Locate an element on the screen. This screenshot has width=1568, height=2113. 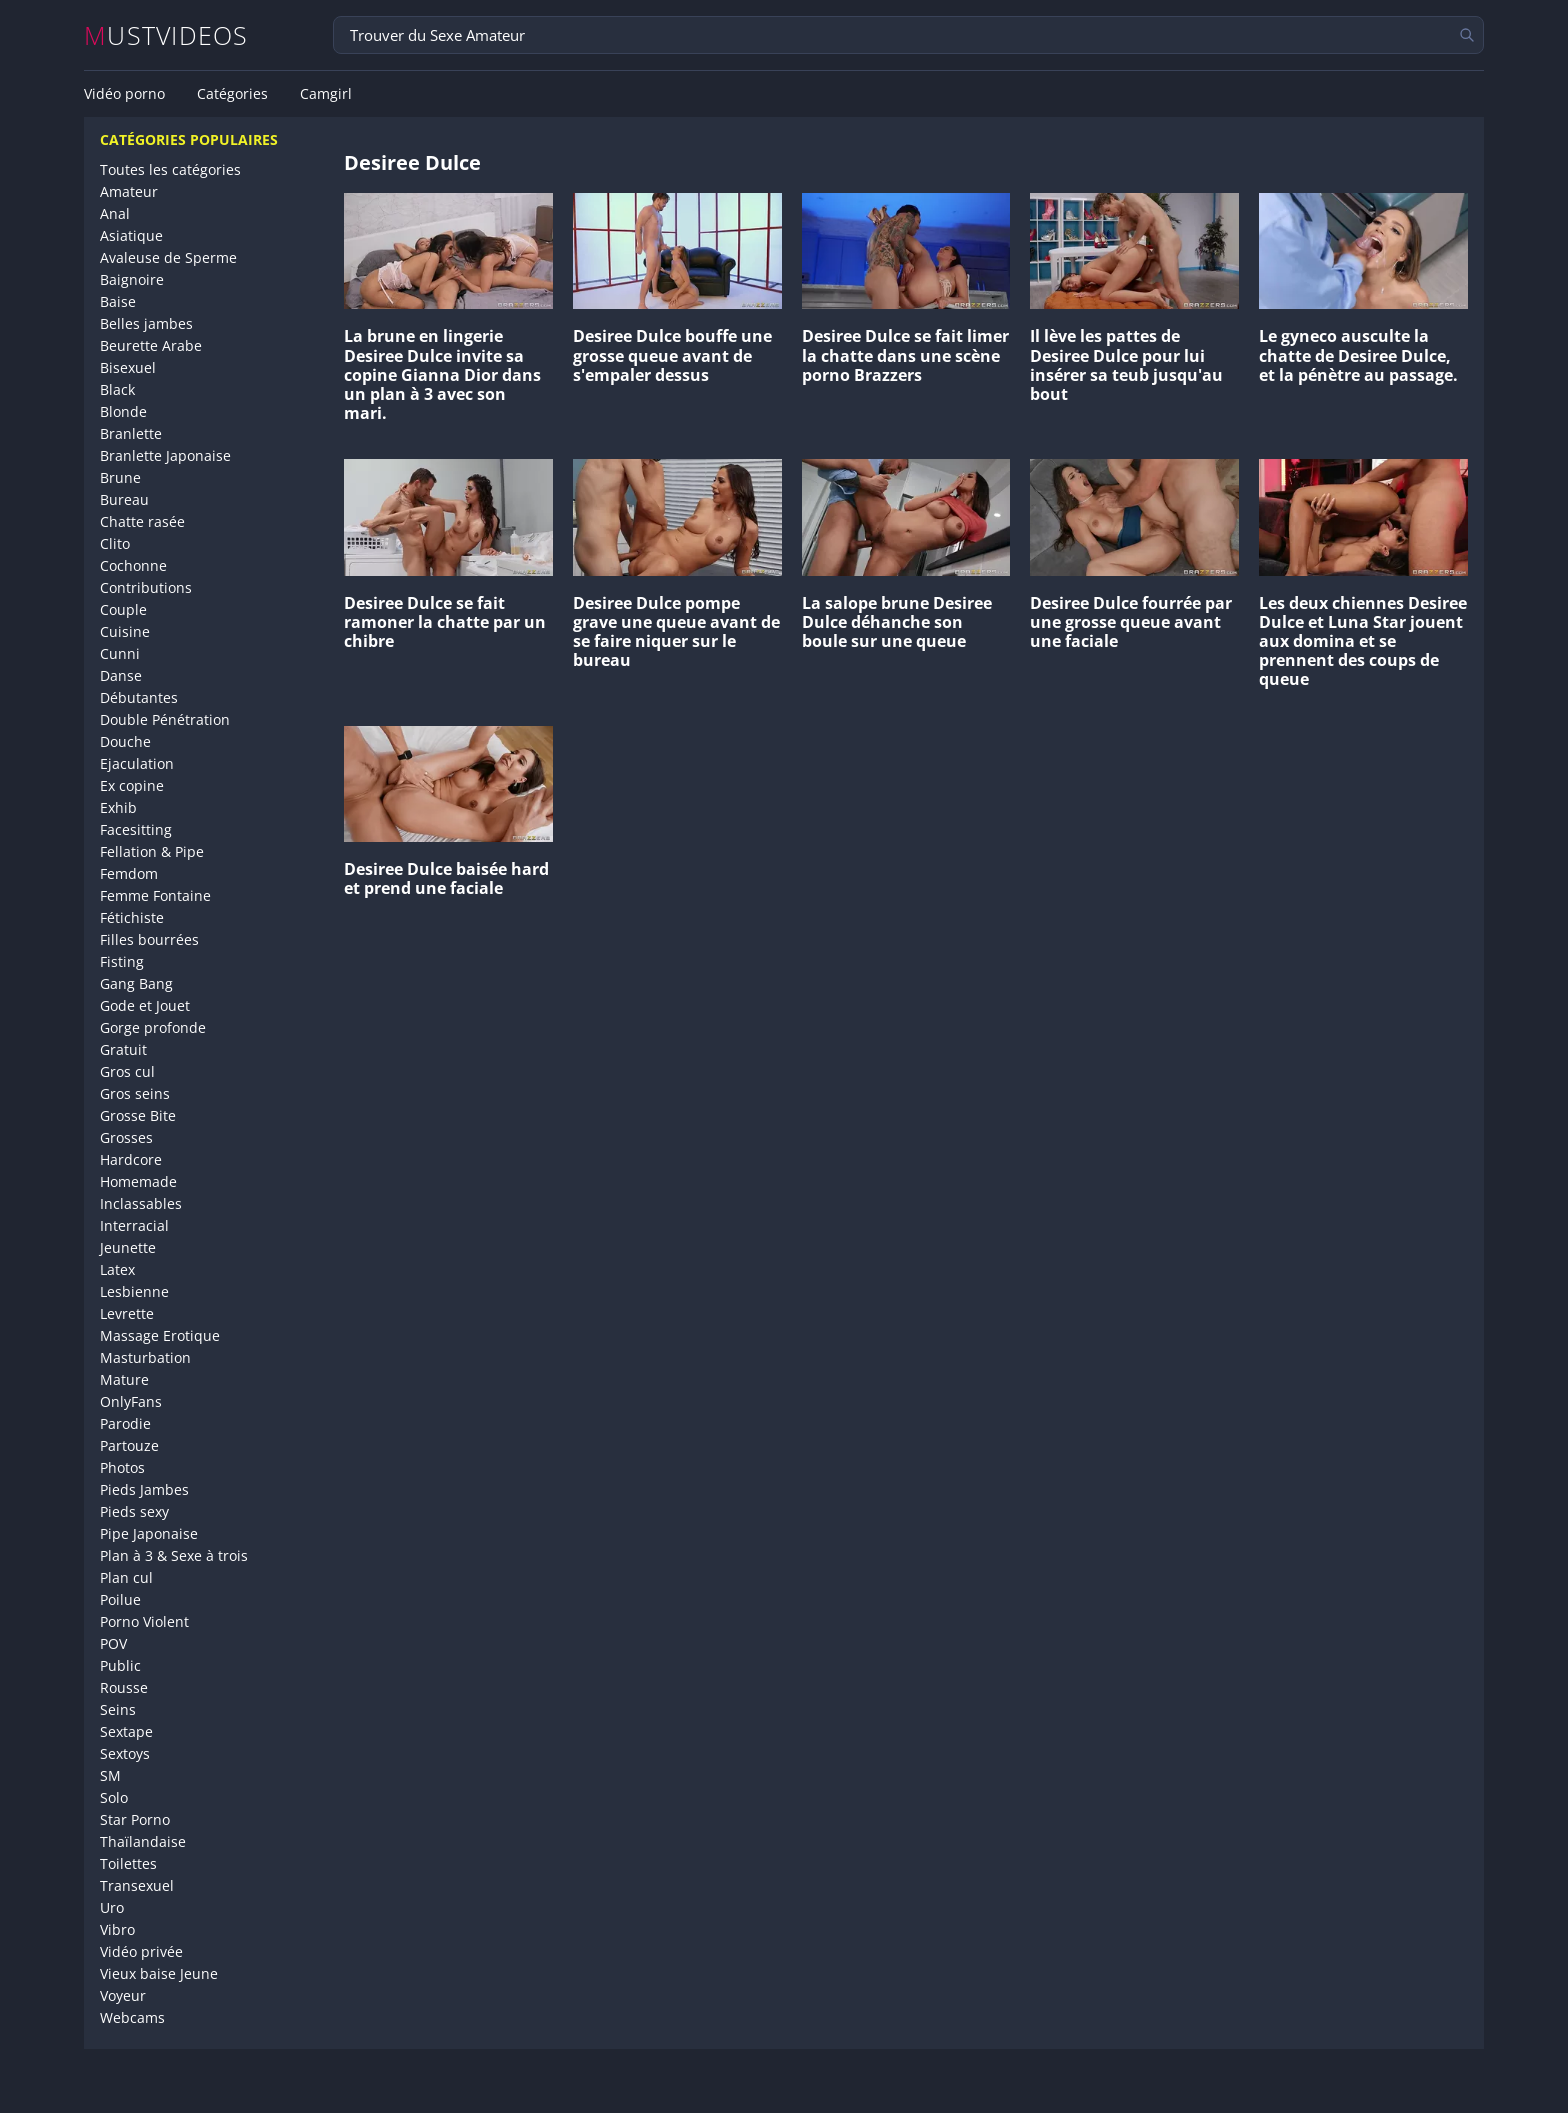
Beurette Arabe is located at coordinates (151, 345).